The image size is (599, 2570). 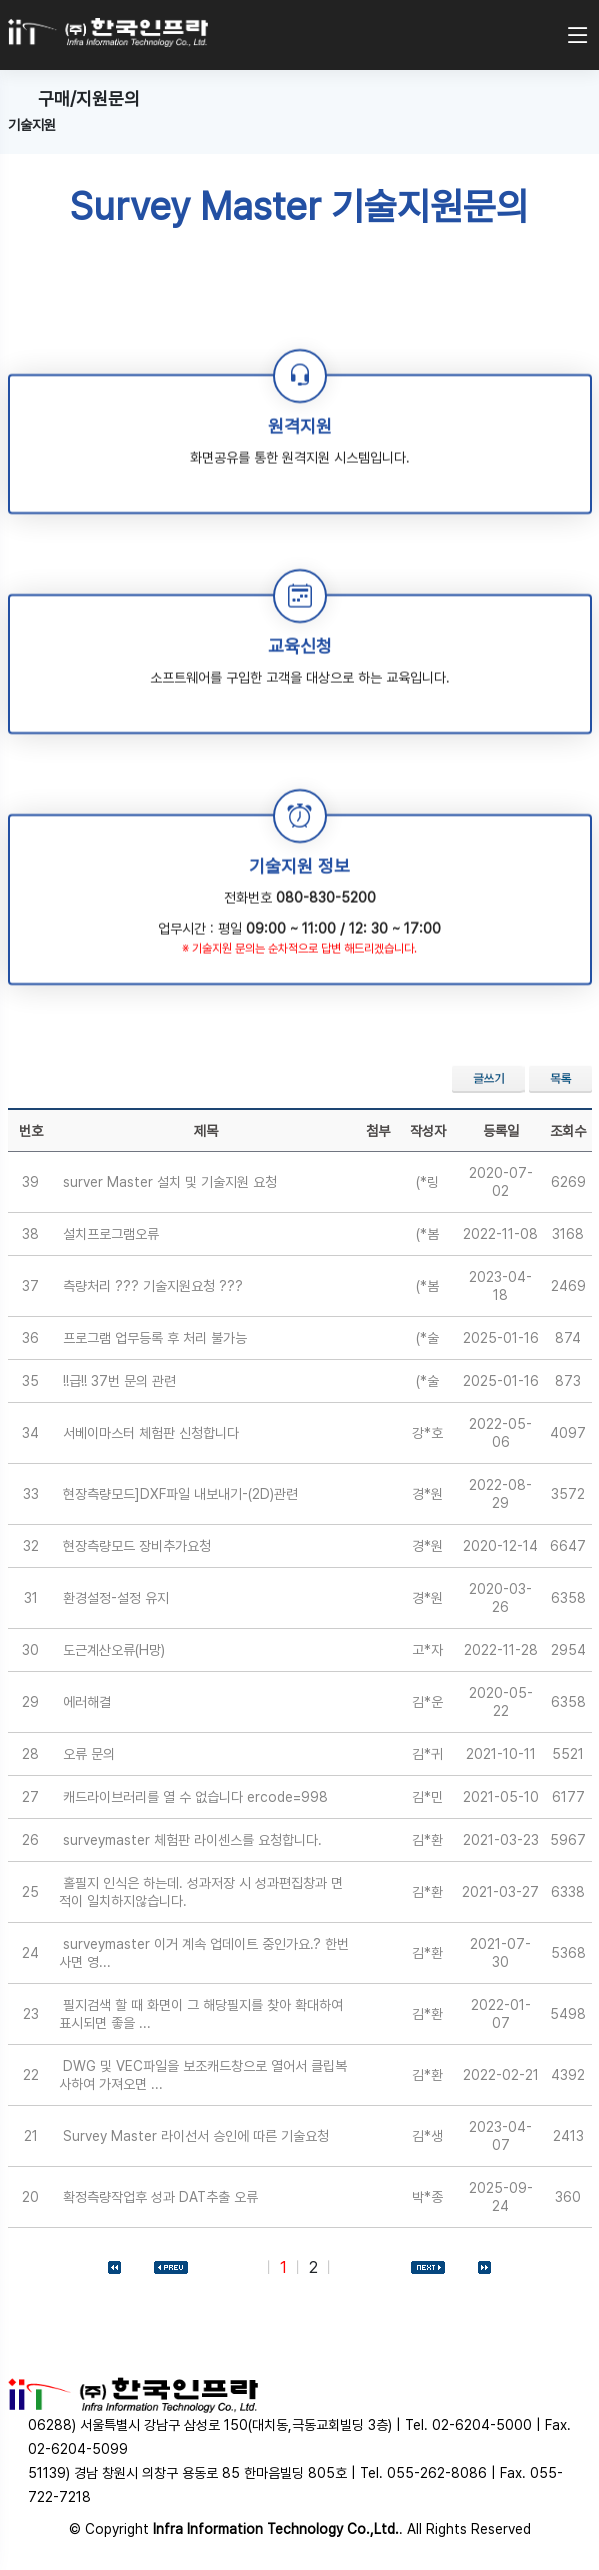 What do you see at coordinates (427, 1840) in the screenshot?
I see `김*환` at bounding box center [427, 1840].